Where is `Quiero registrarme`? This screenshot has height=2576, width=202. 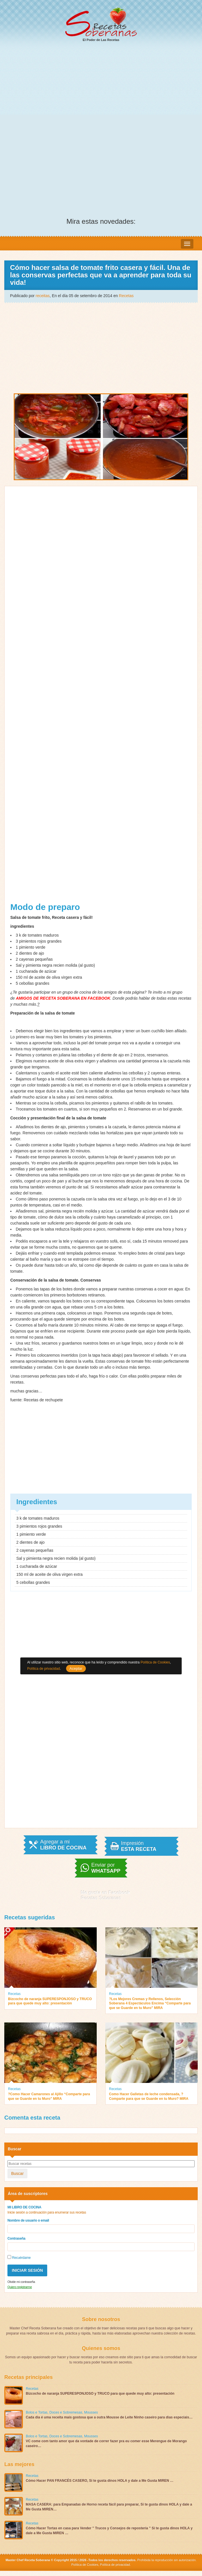
Quiero registrarme is located at coordinates (19, 2287).